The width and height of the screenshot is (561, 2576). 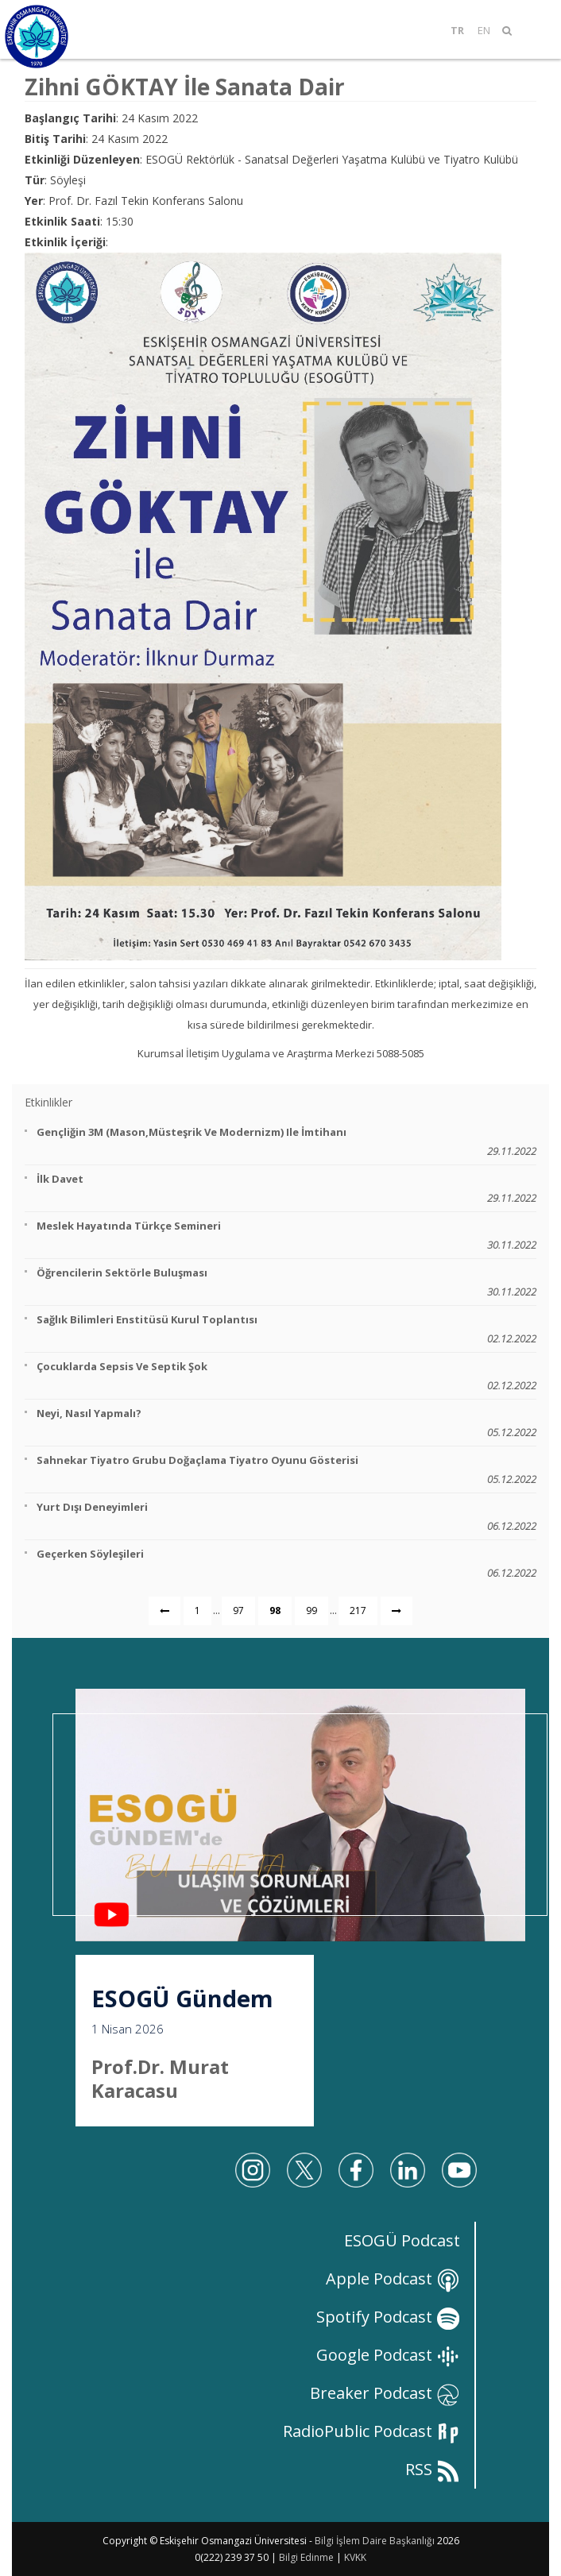 I want to click on 98, so click(x=274, y=1610).